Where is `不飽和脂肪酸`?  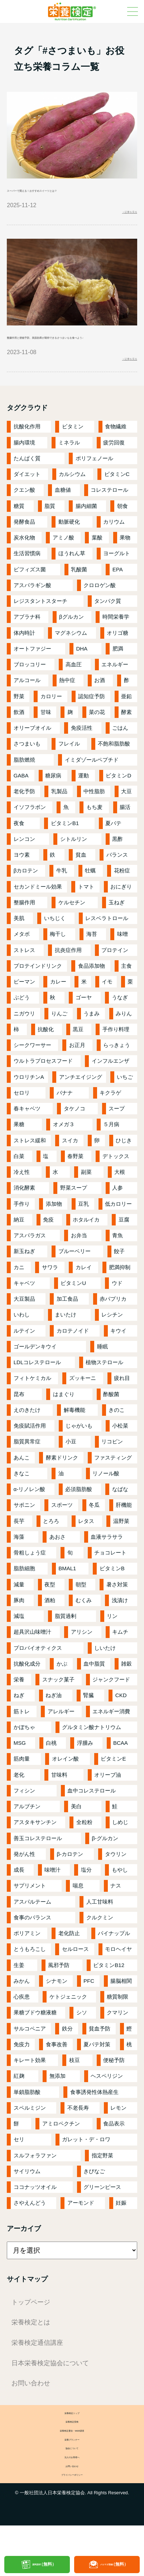 不飽和脂肪酸 is located at coordinates (114, 766).